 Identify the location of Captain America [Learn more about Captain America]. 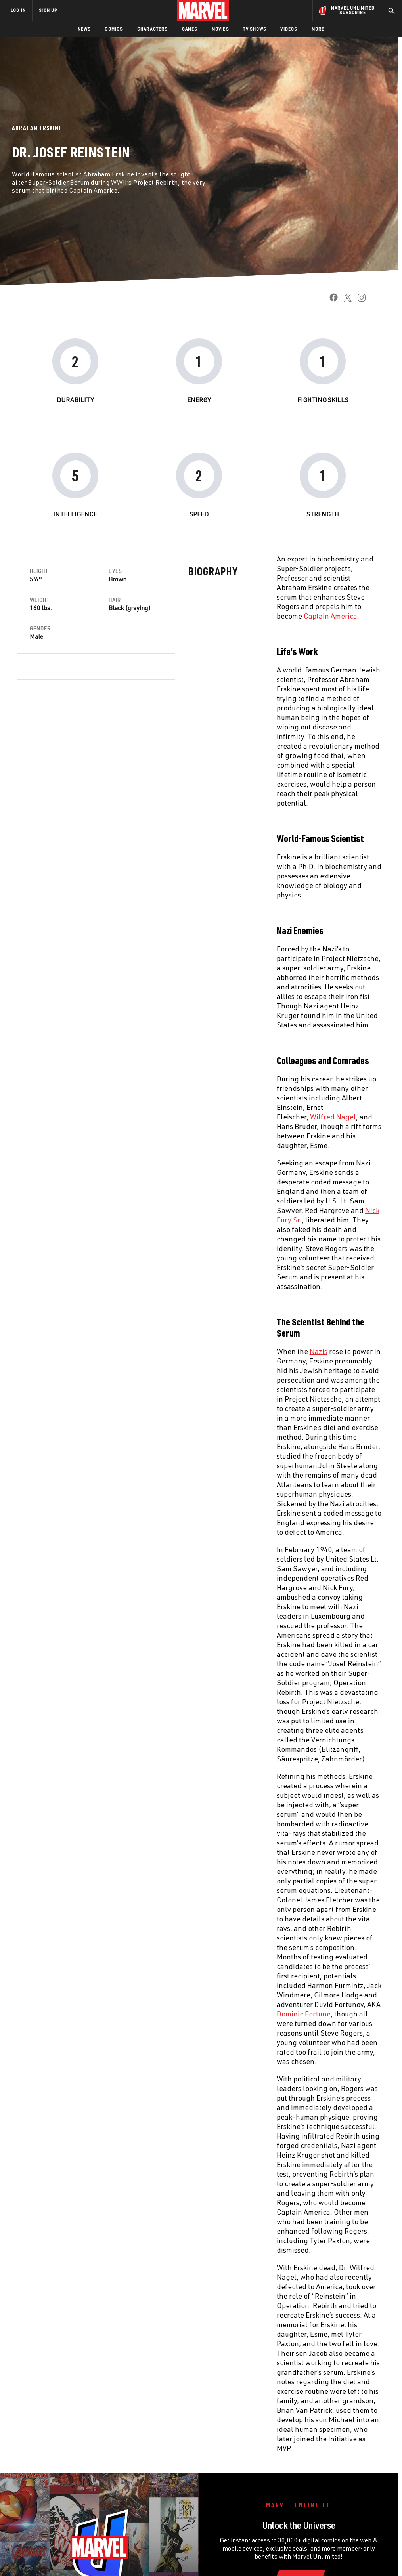
(159, 615).